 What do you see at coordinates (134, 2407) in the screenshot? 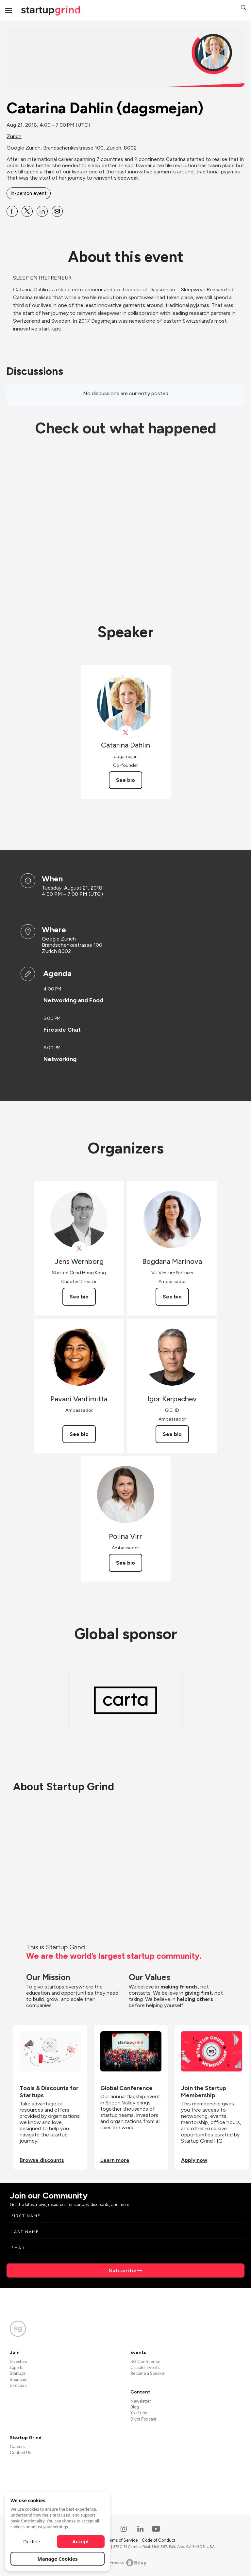
I see `Blog` at bounding box center [134, 2407].